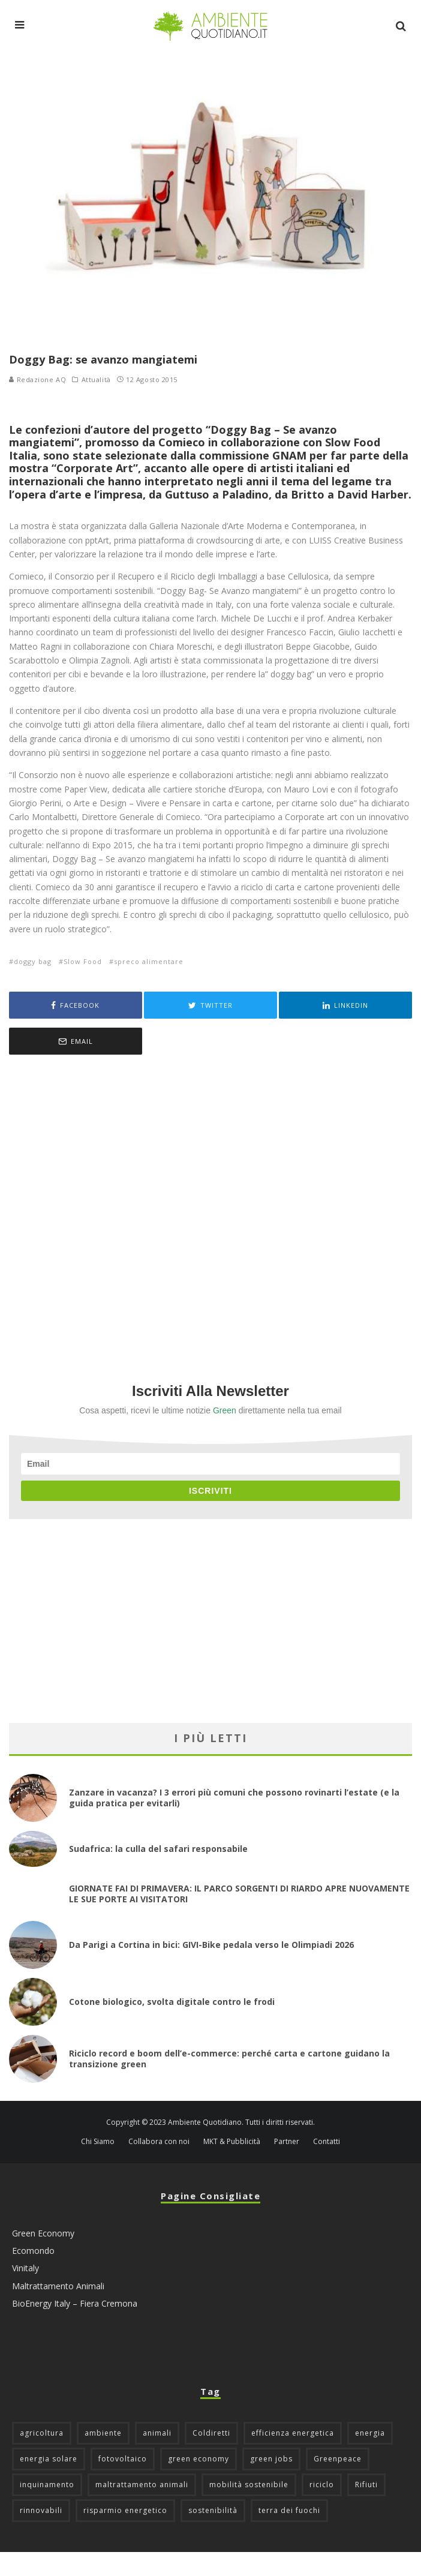 This screenshot has width=421, height=2576. Describe the element at coordinates (149, 961) in the screenshot. I see `spreco alimentare` at that location.